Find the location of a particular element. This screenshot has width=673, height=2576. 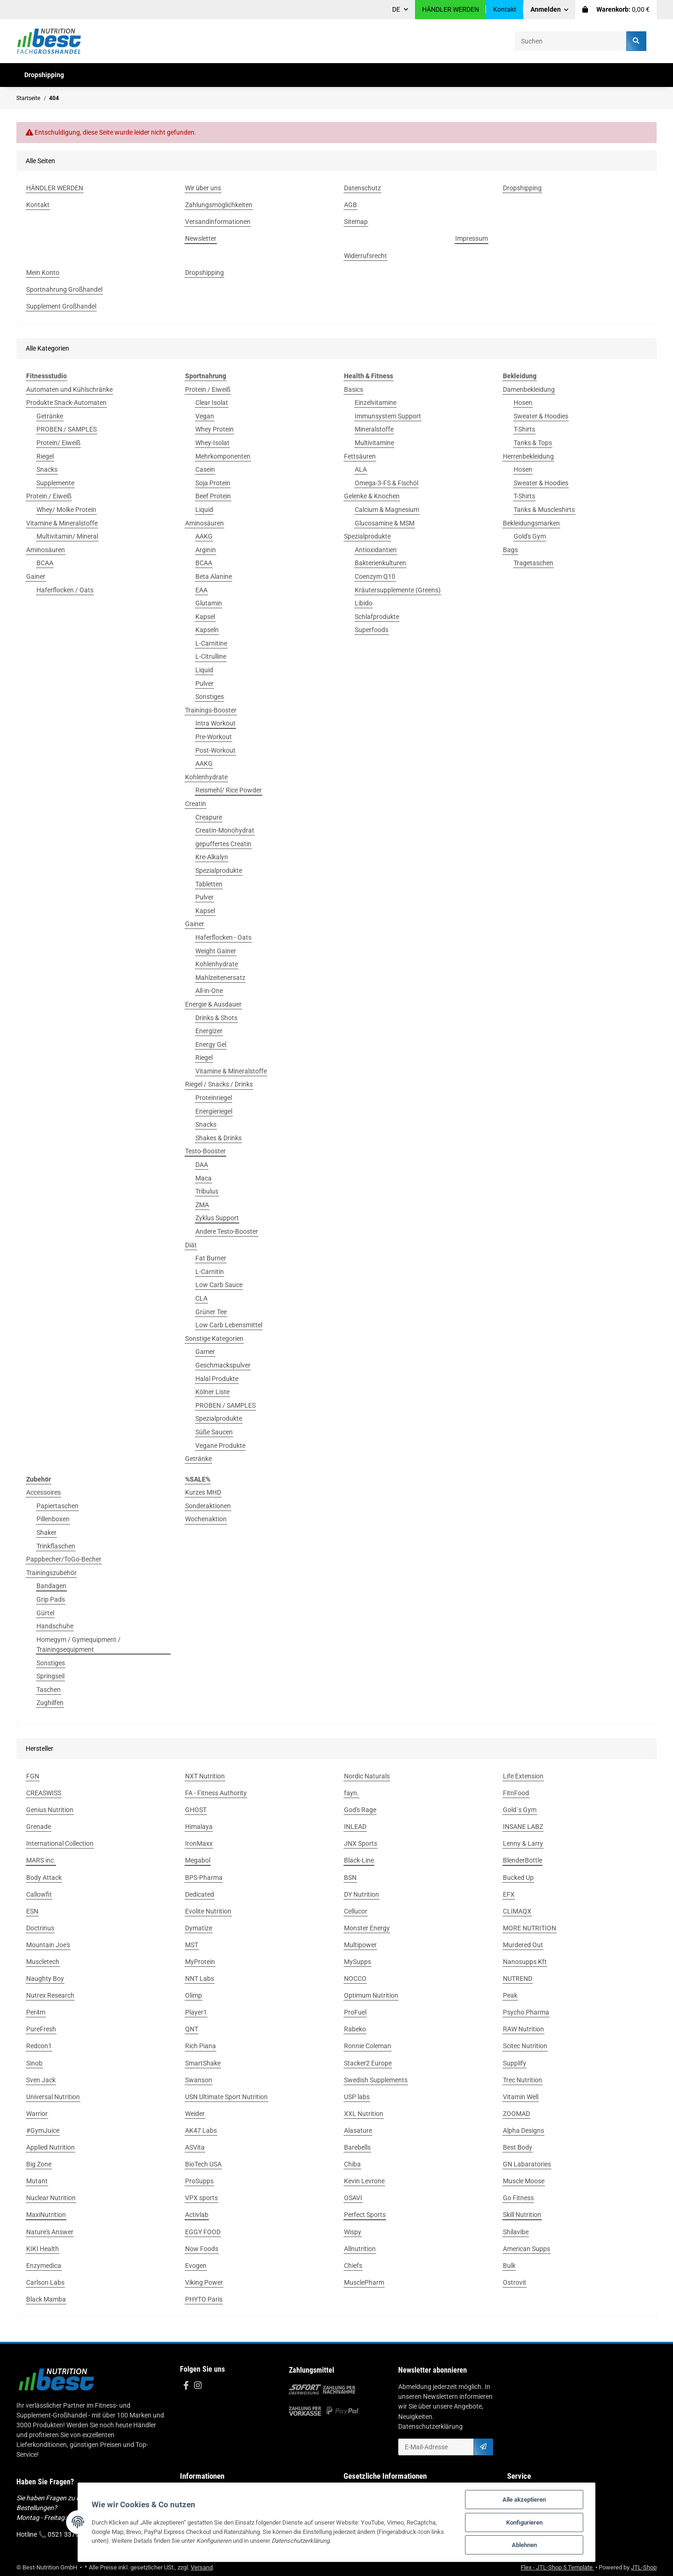

Energieriegel is located at coordinates (213, 1111).